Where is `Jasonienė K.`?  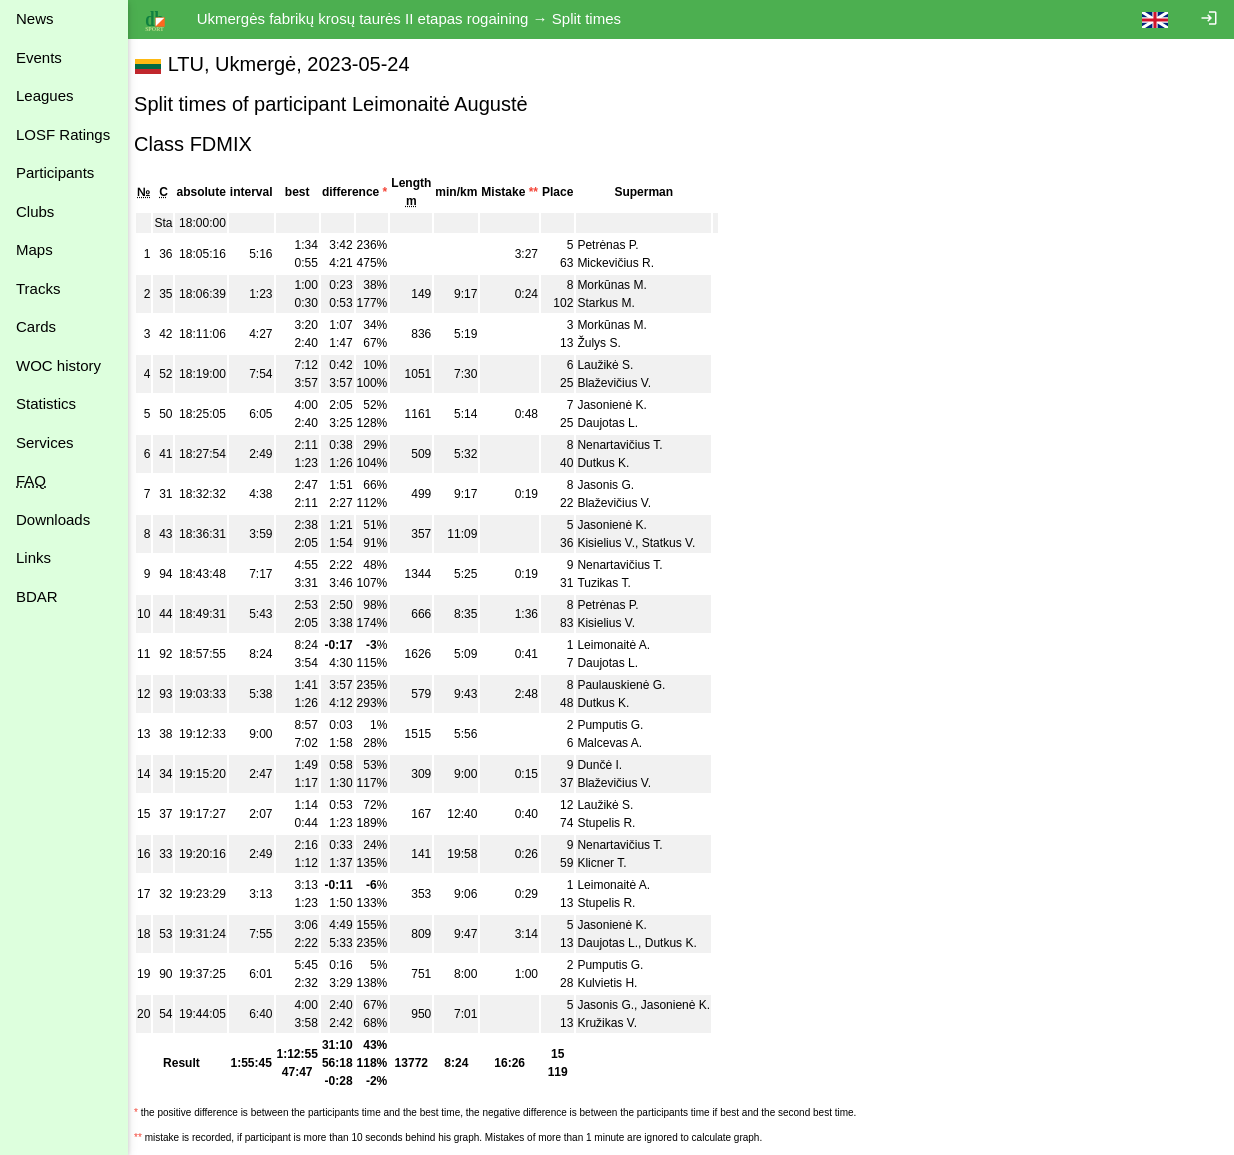 Jasonienė K. is located at coordinates (621, 405).